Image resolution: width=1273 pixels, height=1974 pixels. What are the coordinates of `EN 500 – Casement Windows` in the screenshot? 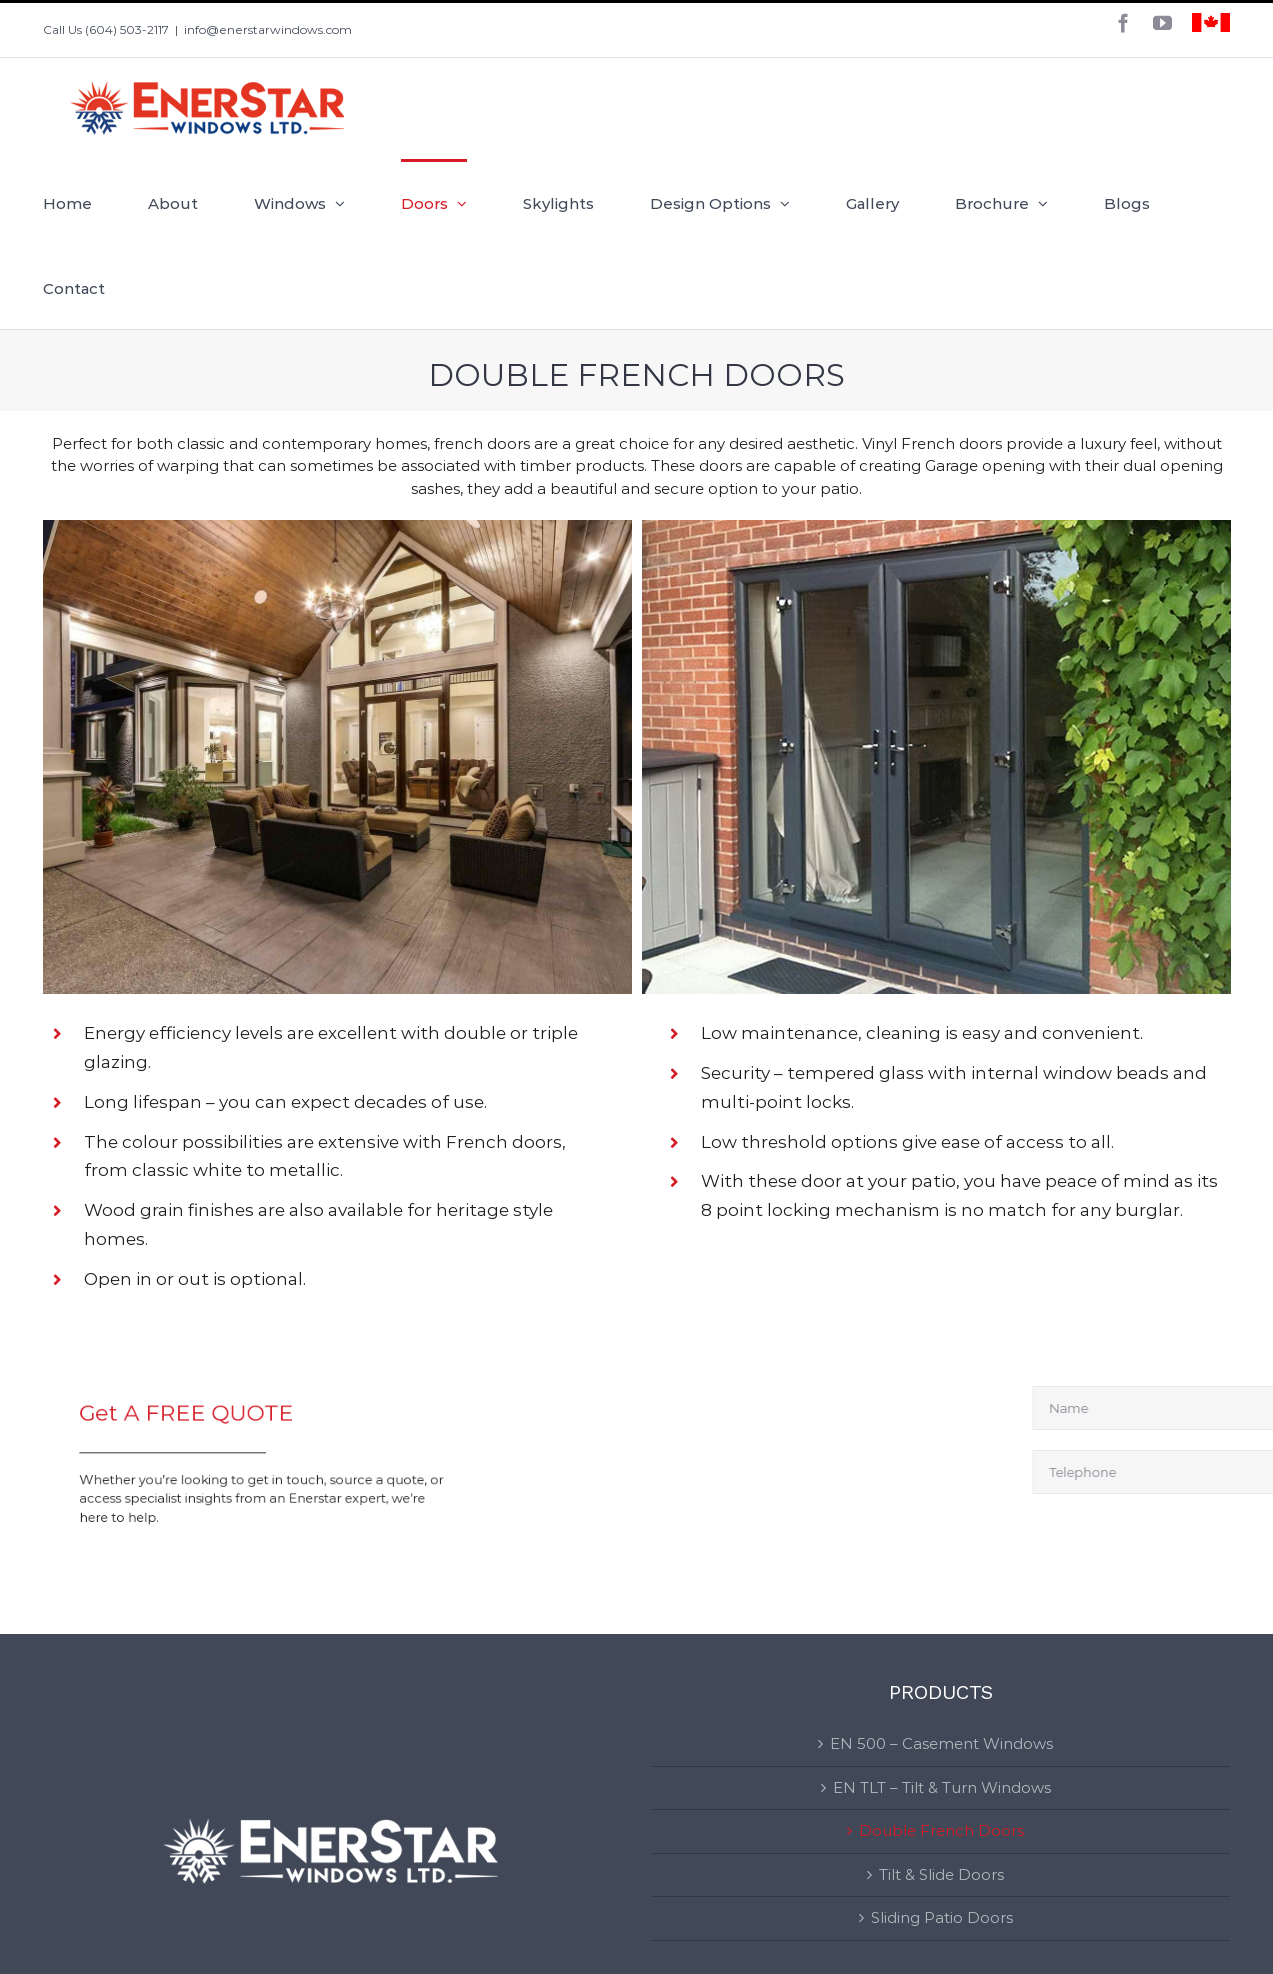 It's located at (941, 1743).